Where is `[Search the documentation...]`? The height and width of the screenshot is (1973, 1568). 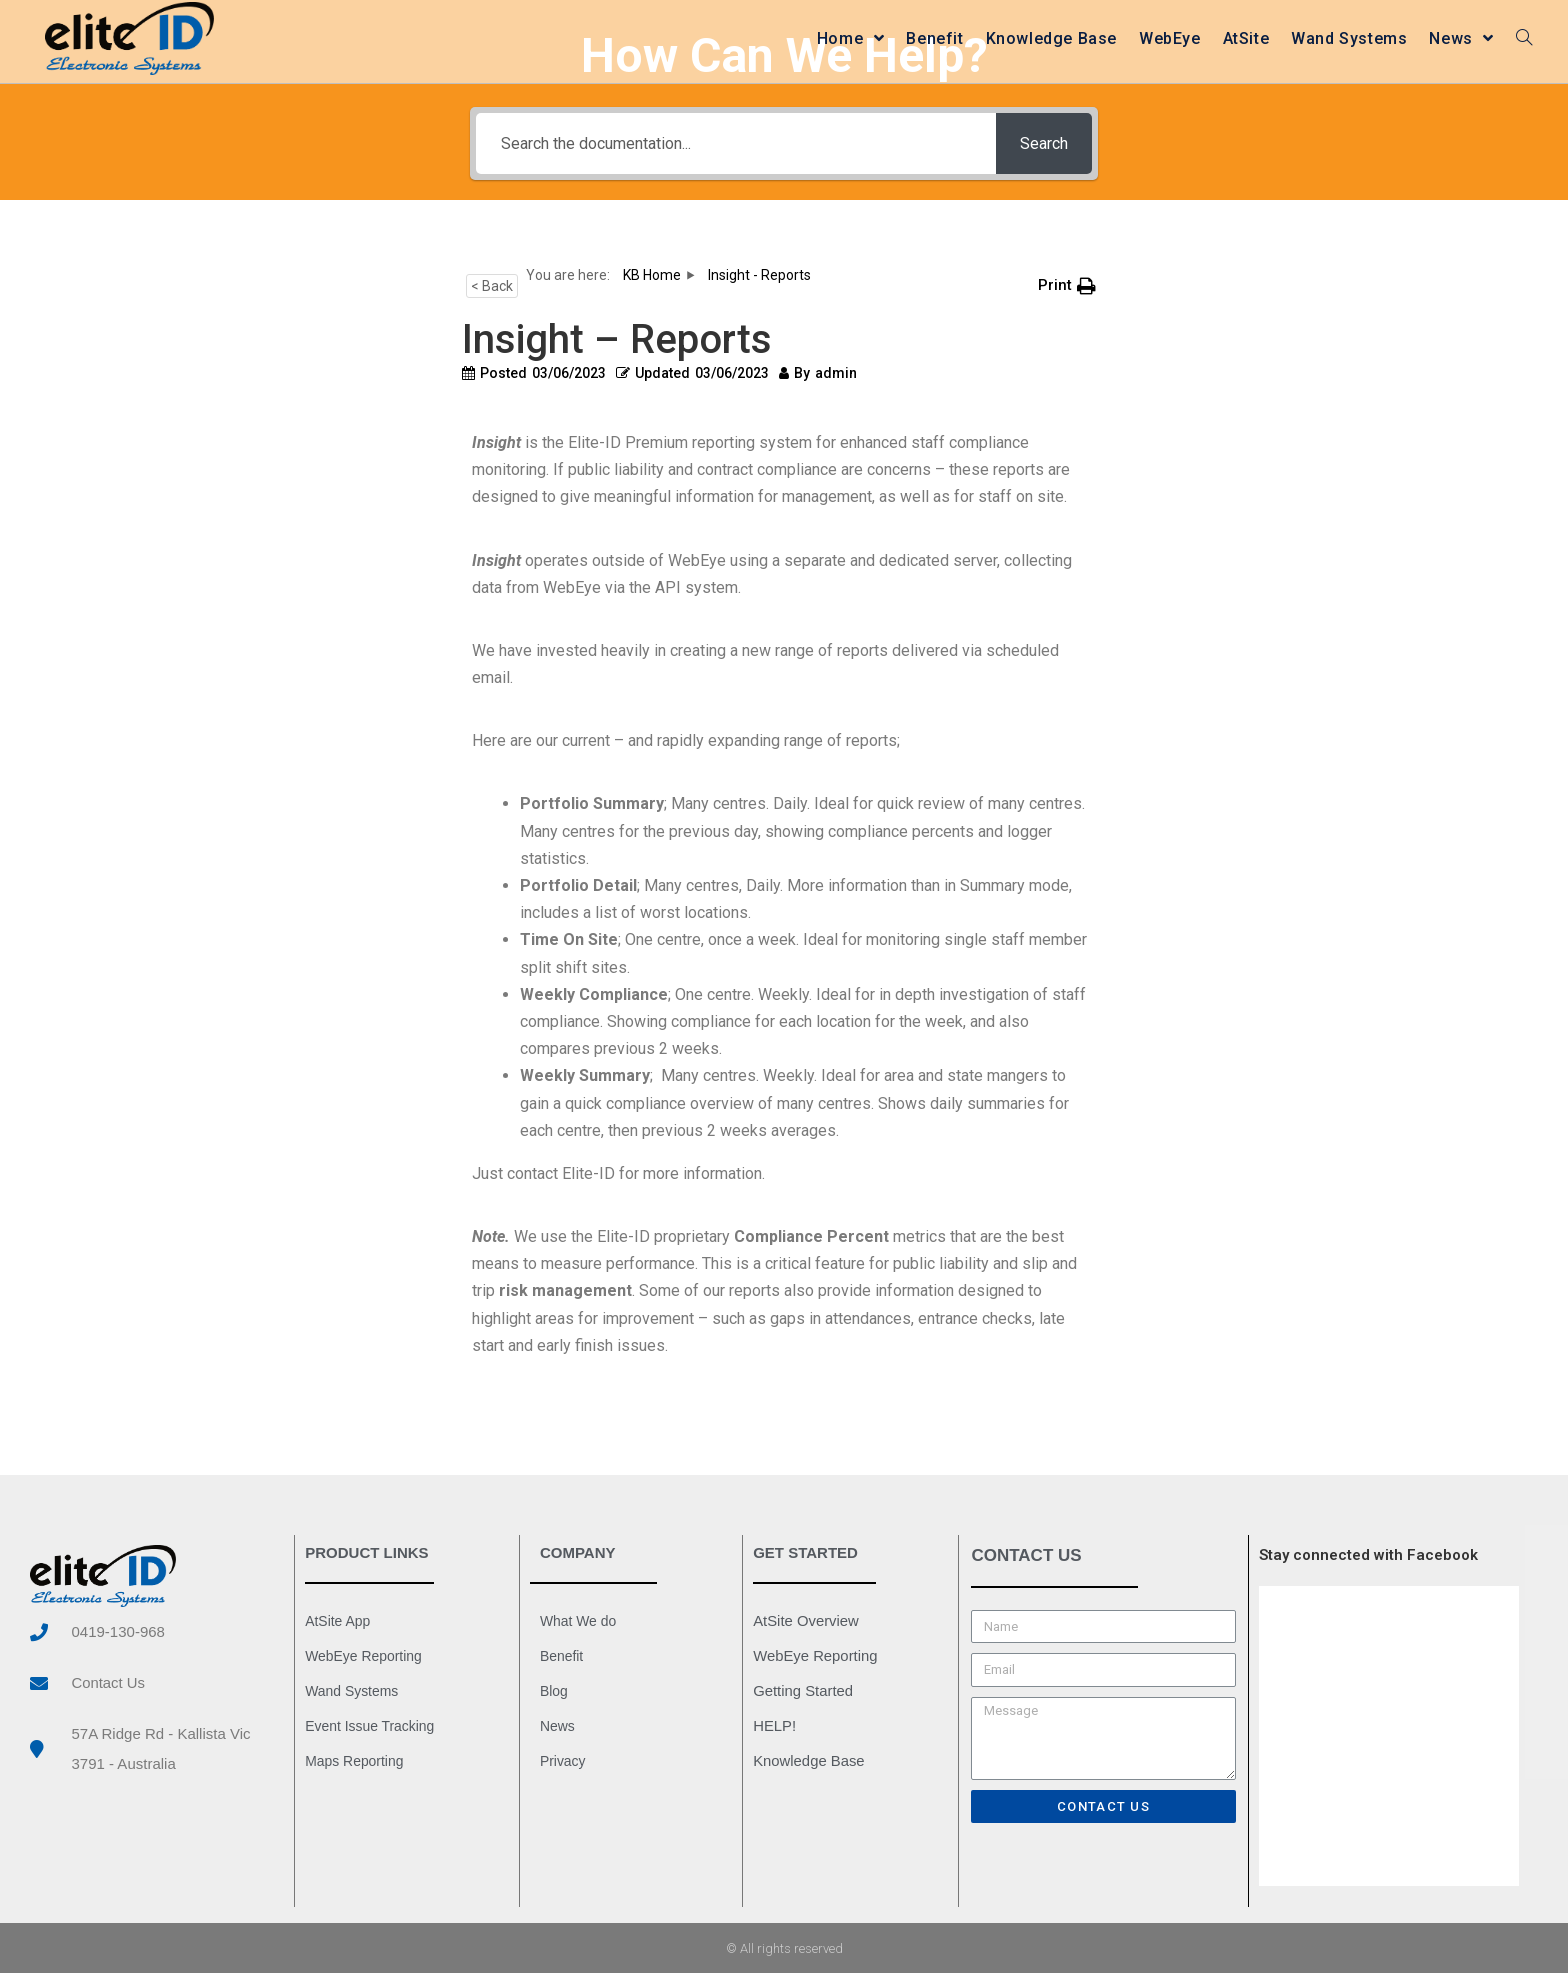 [Search the documentation...] is located at coordinates (734, 143).